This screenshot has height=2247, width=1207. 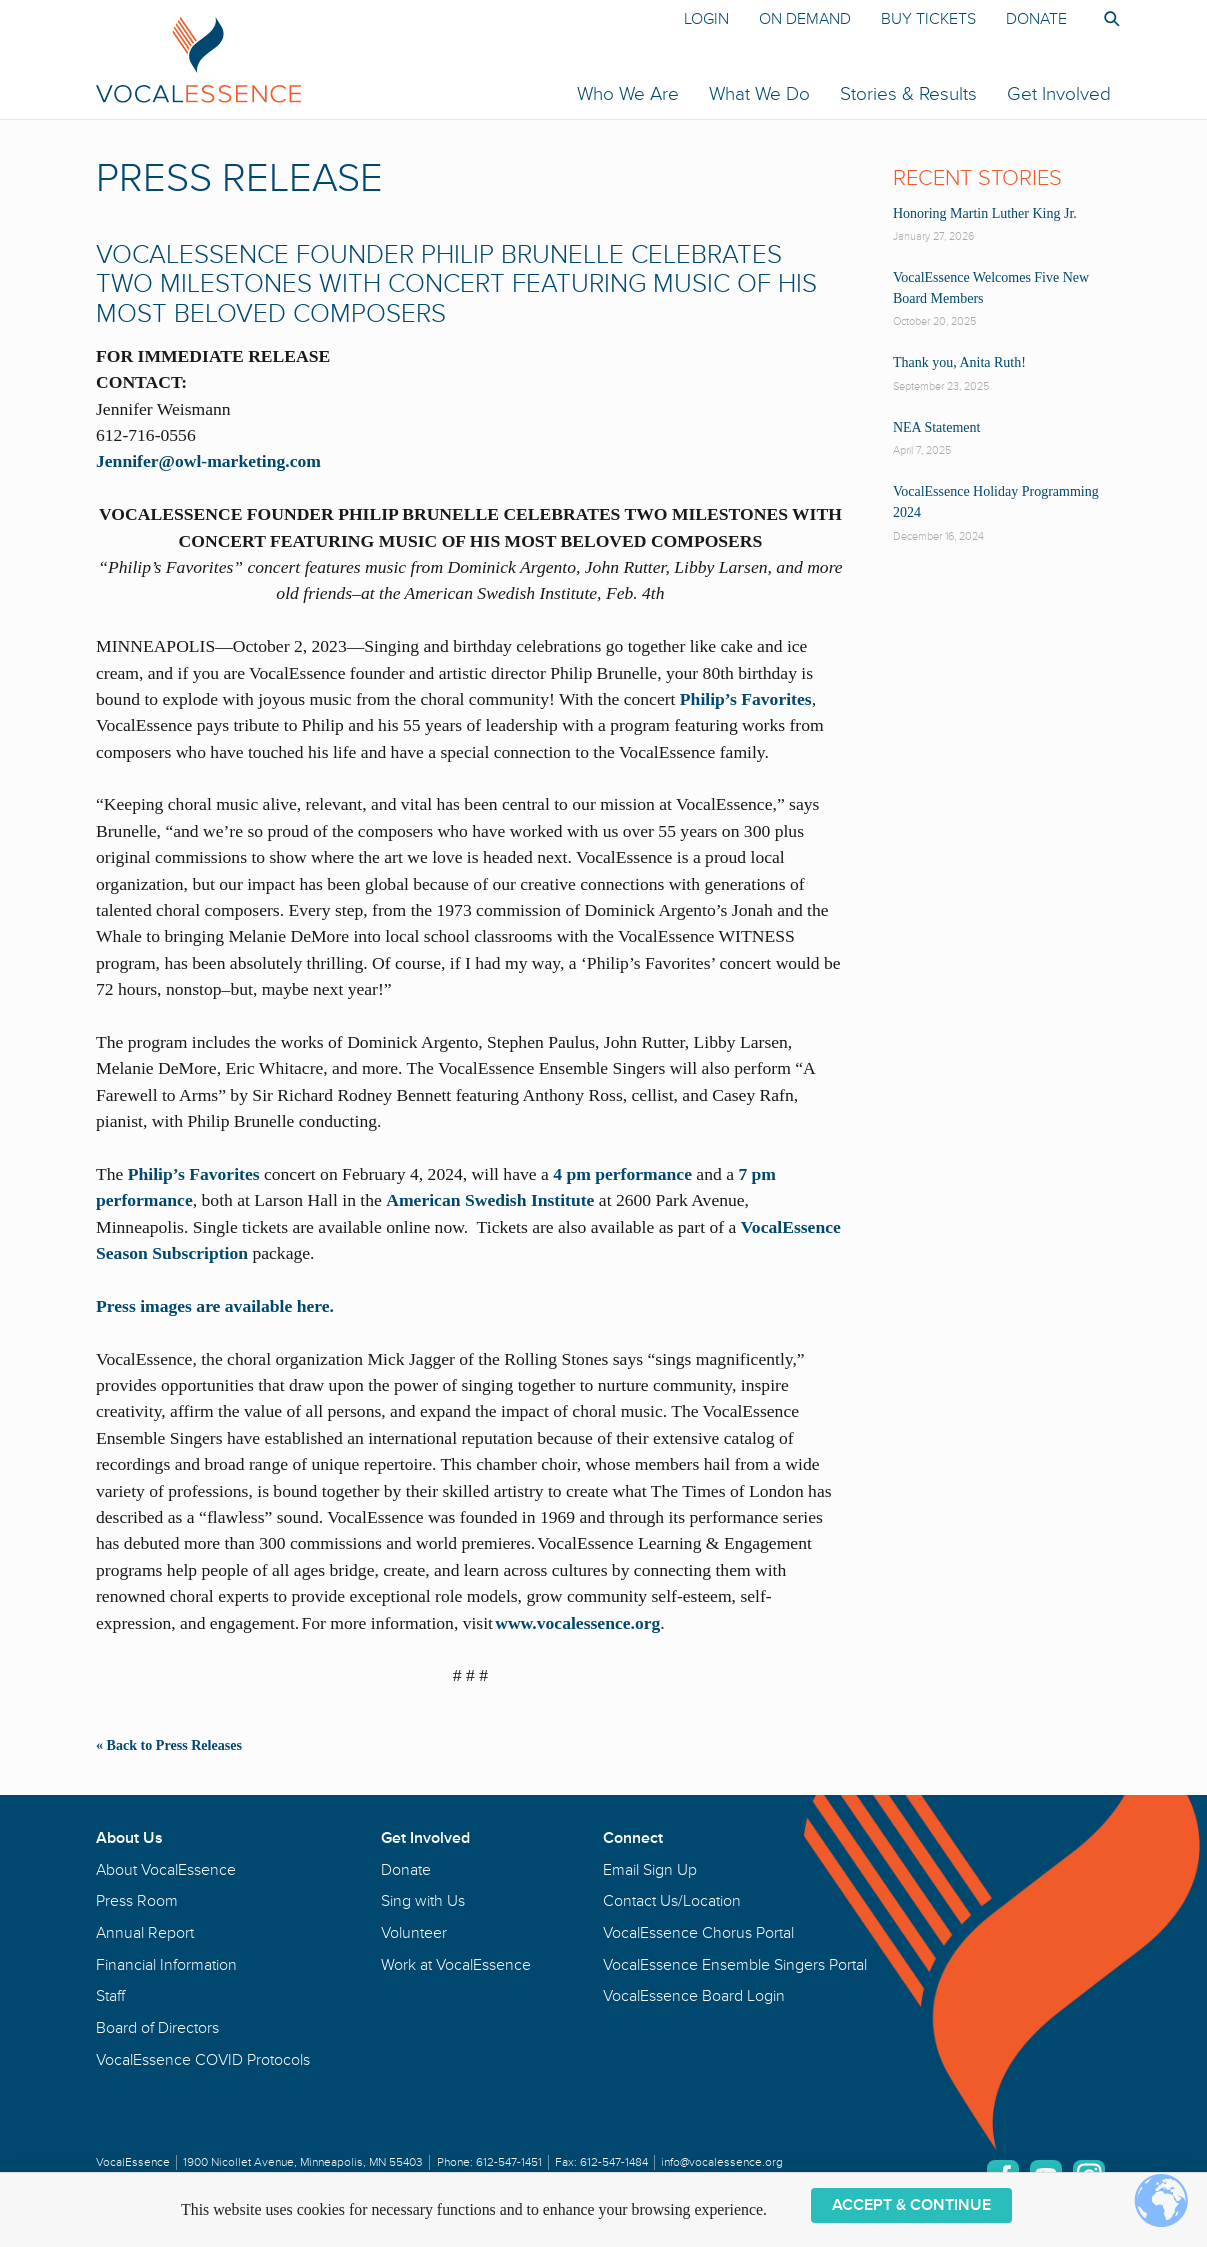 What do you see at coordinates (423, 1901) in the screenshot?
I see `Sing with Us` at bounding box center [423, 1901].